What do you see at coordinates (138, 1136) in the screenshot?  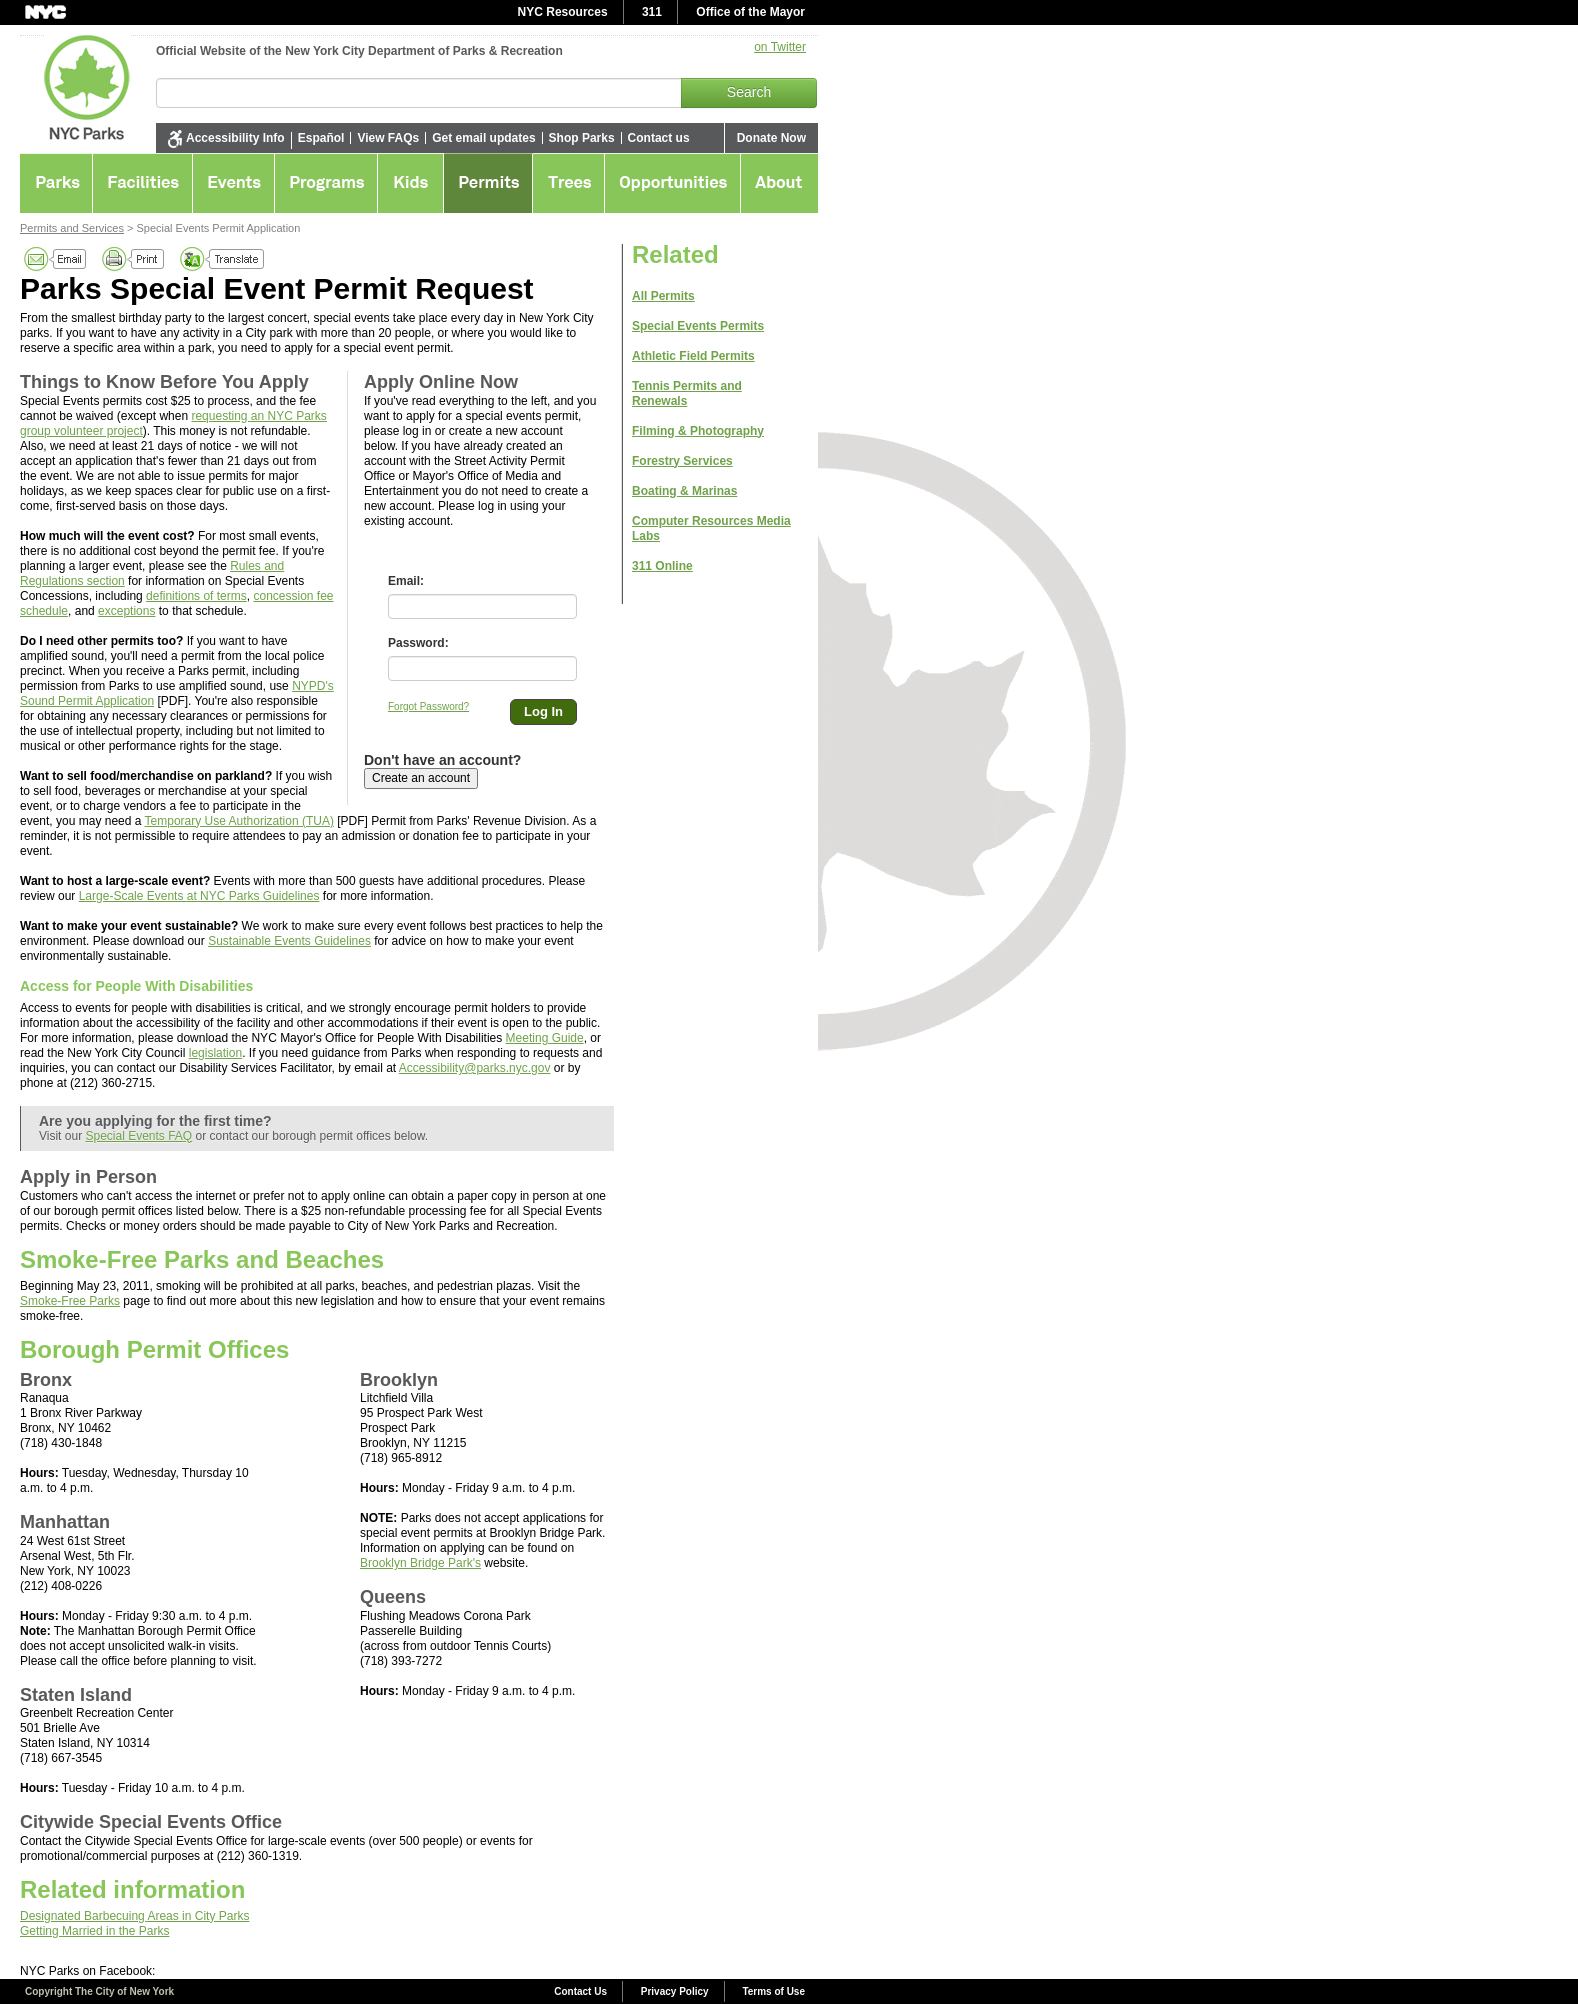 I see `Special Events FAQ` at bounding box center [138, 1136].